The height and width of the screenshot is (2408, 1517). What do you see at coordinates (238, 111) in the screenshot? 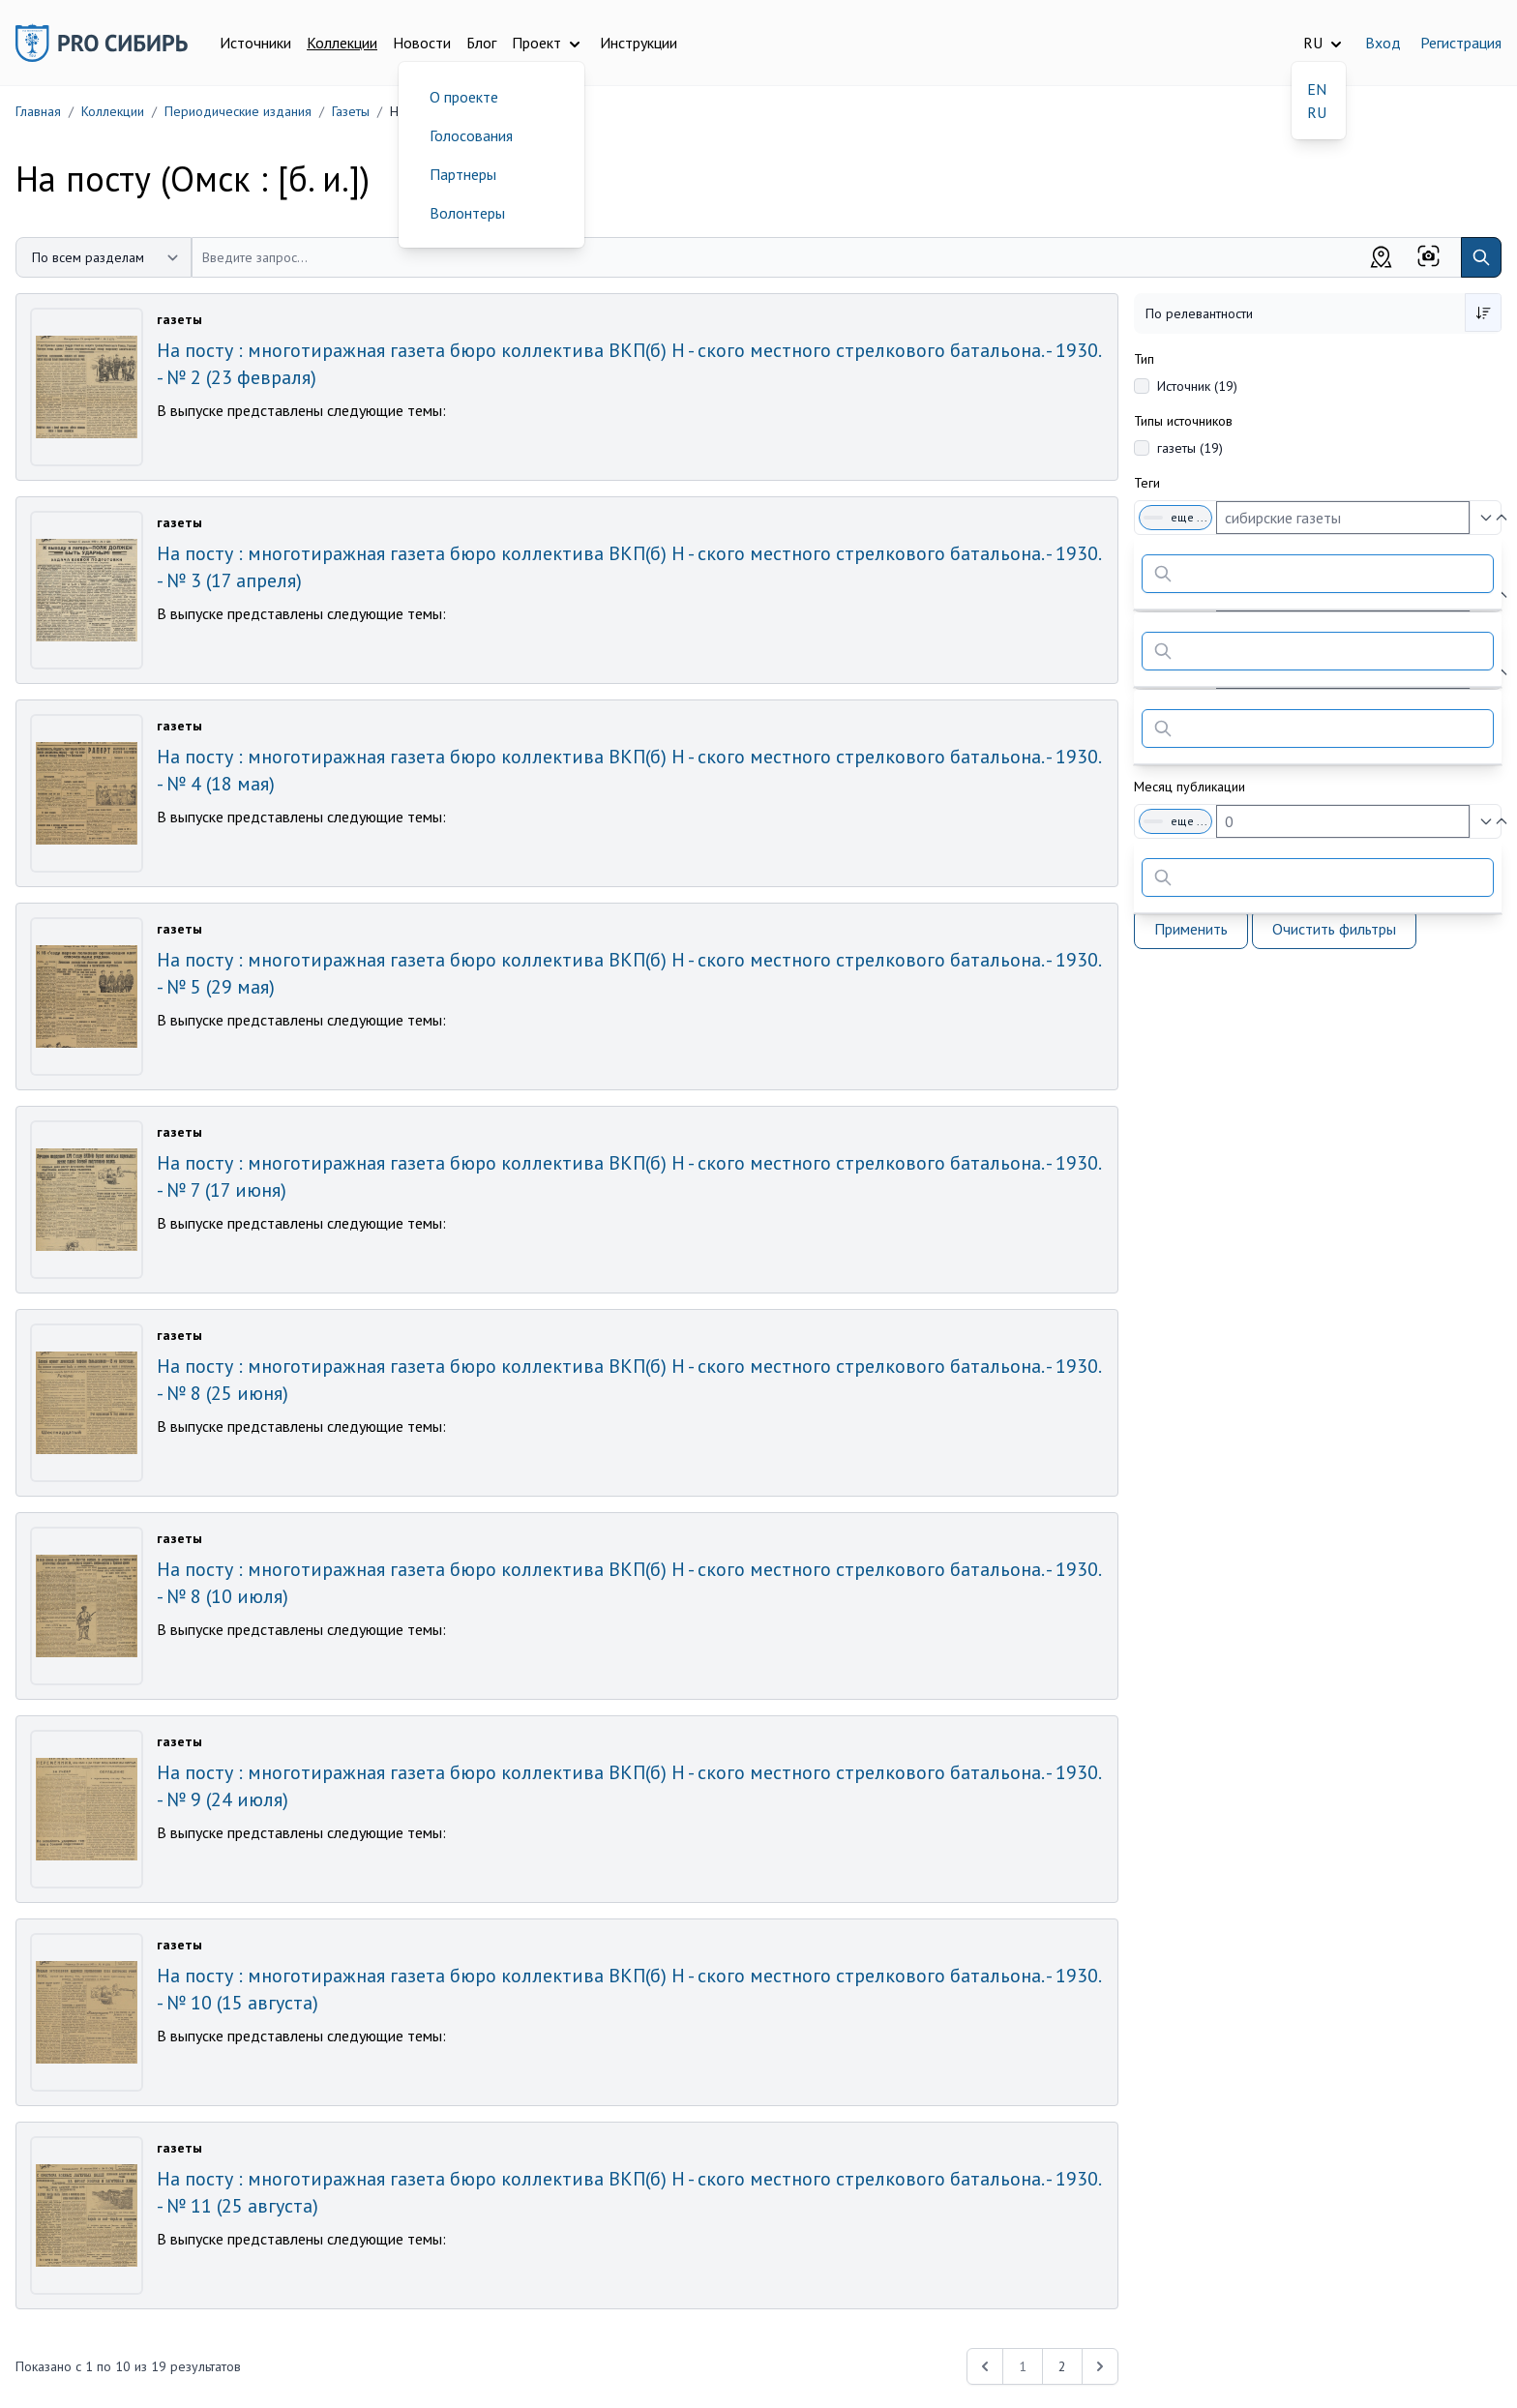
I see `Периодические издания` at bounding box center [238, 111].